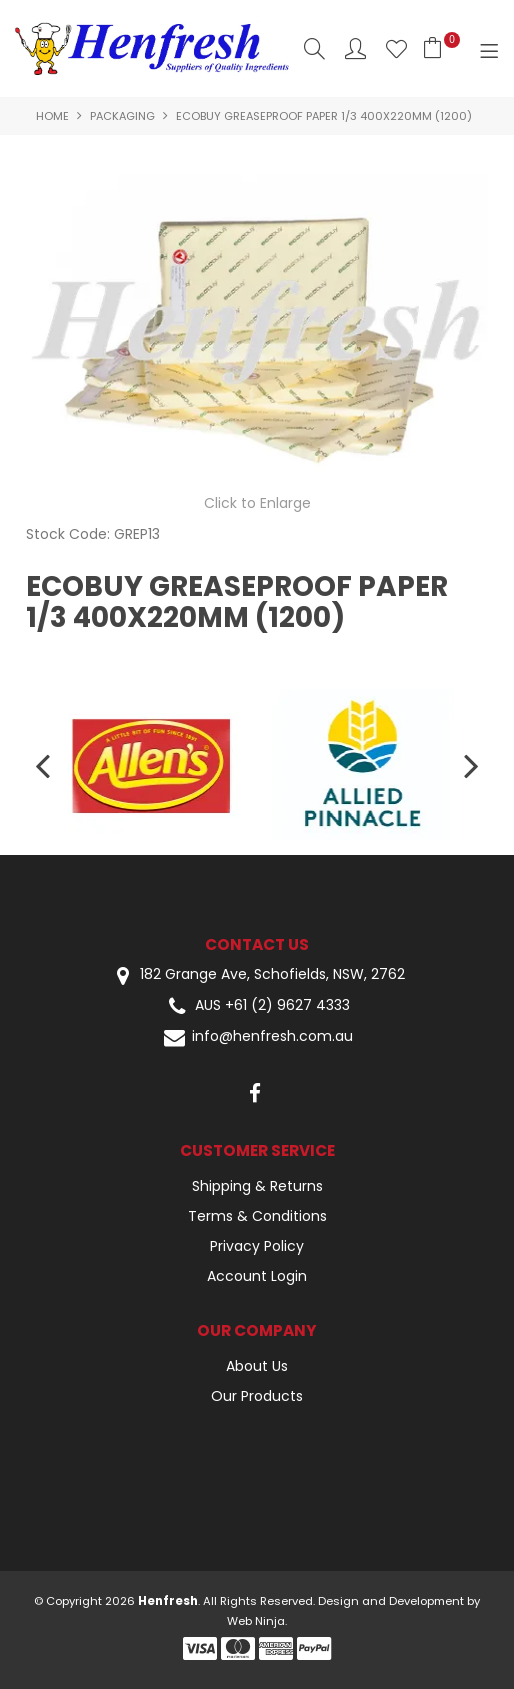 The width and height of the screenshot is (514, 1689). What do you see at coordinates (396, 48) in the screenshot?
I see `Favourites` at bounding box center [396, 48].